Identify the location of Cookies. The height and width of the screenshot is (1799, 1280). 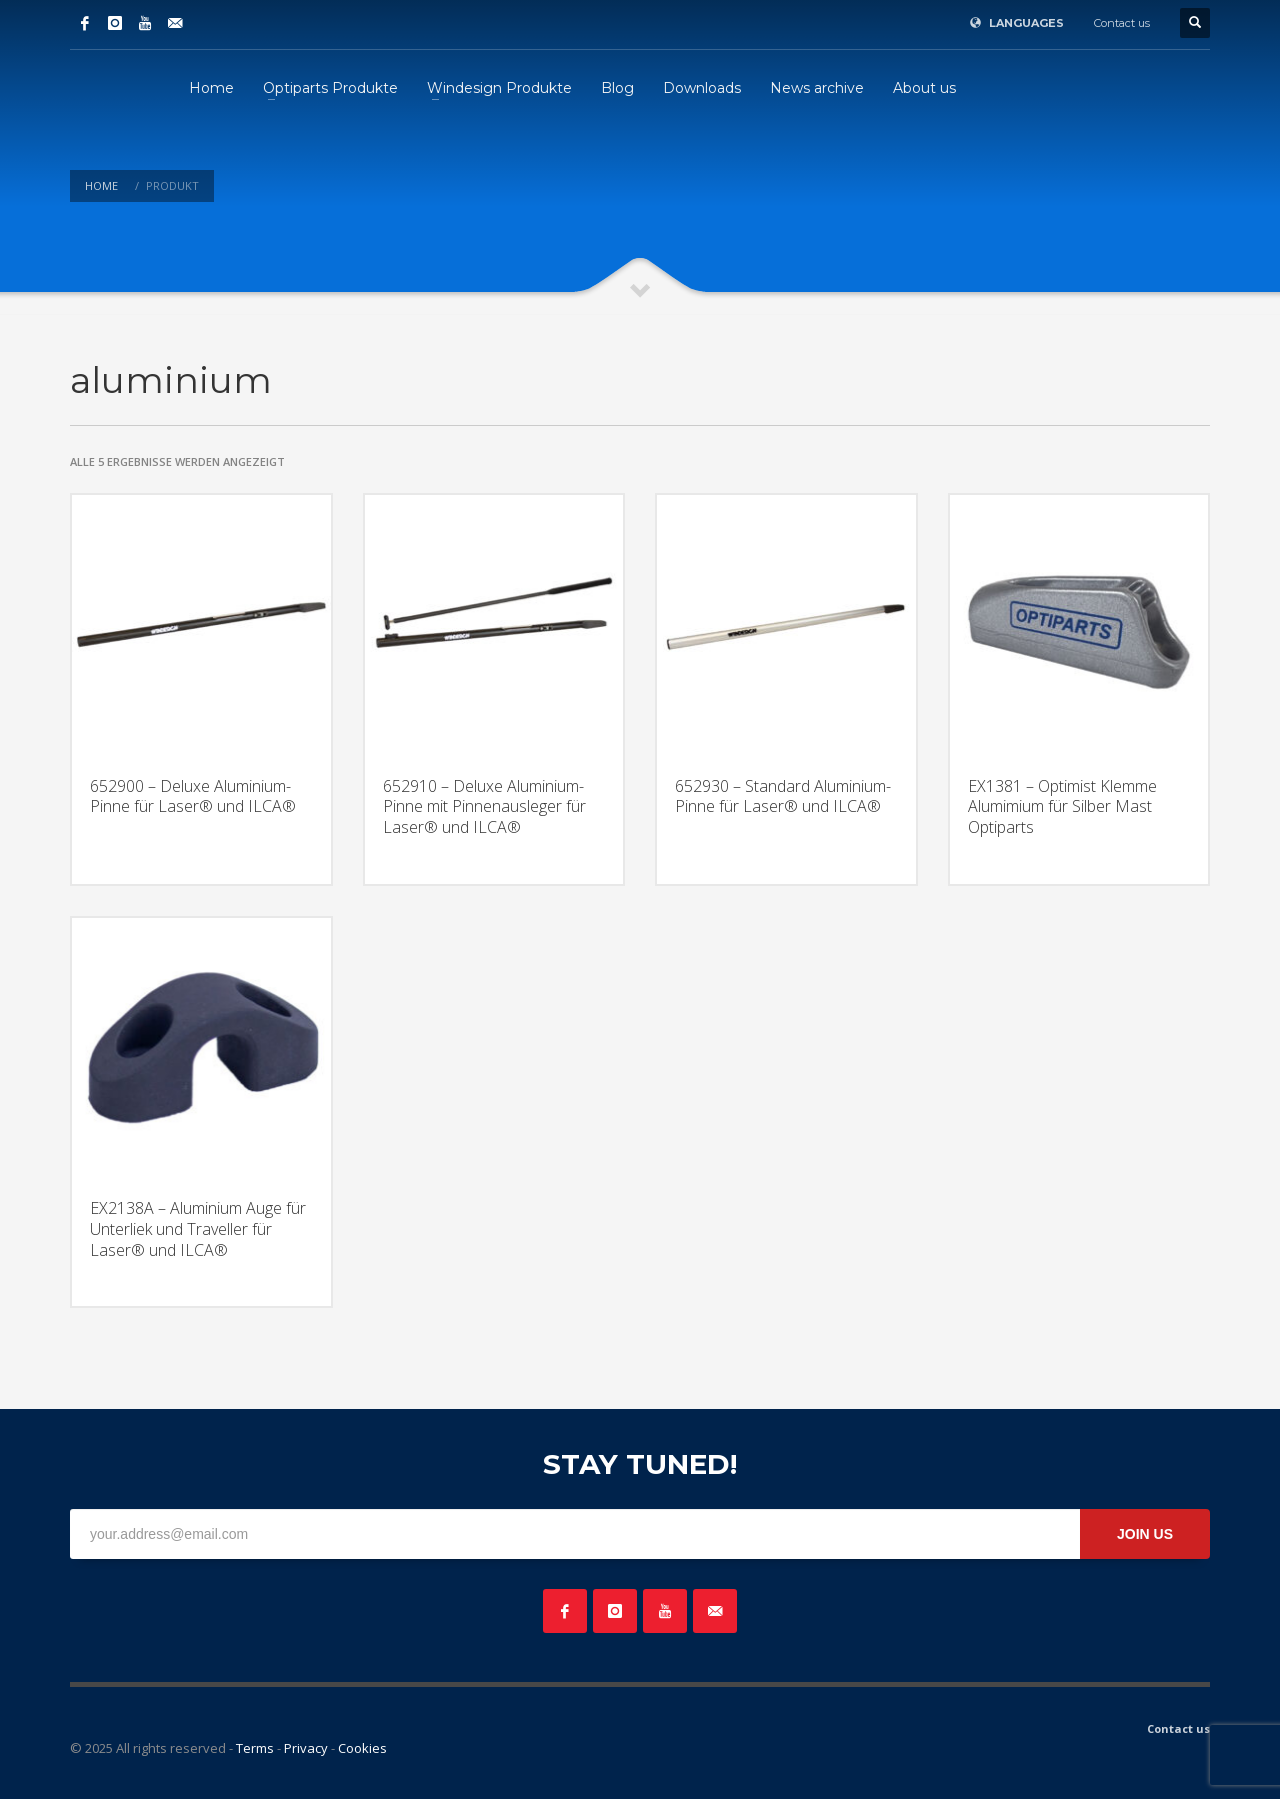
(362, 1748).